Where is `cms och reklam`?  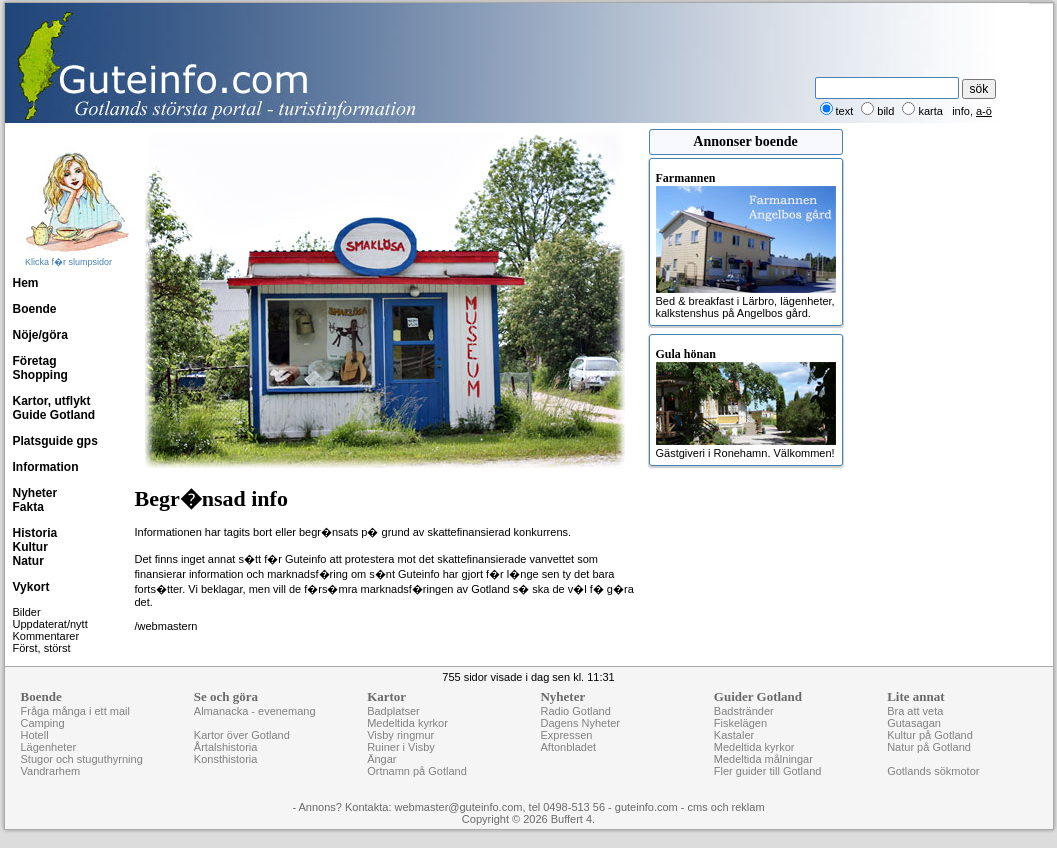
cms och reklam is located at coordinates (726, 807).